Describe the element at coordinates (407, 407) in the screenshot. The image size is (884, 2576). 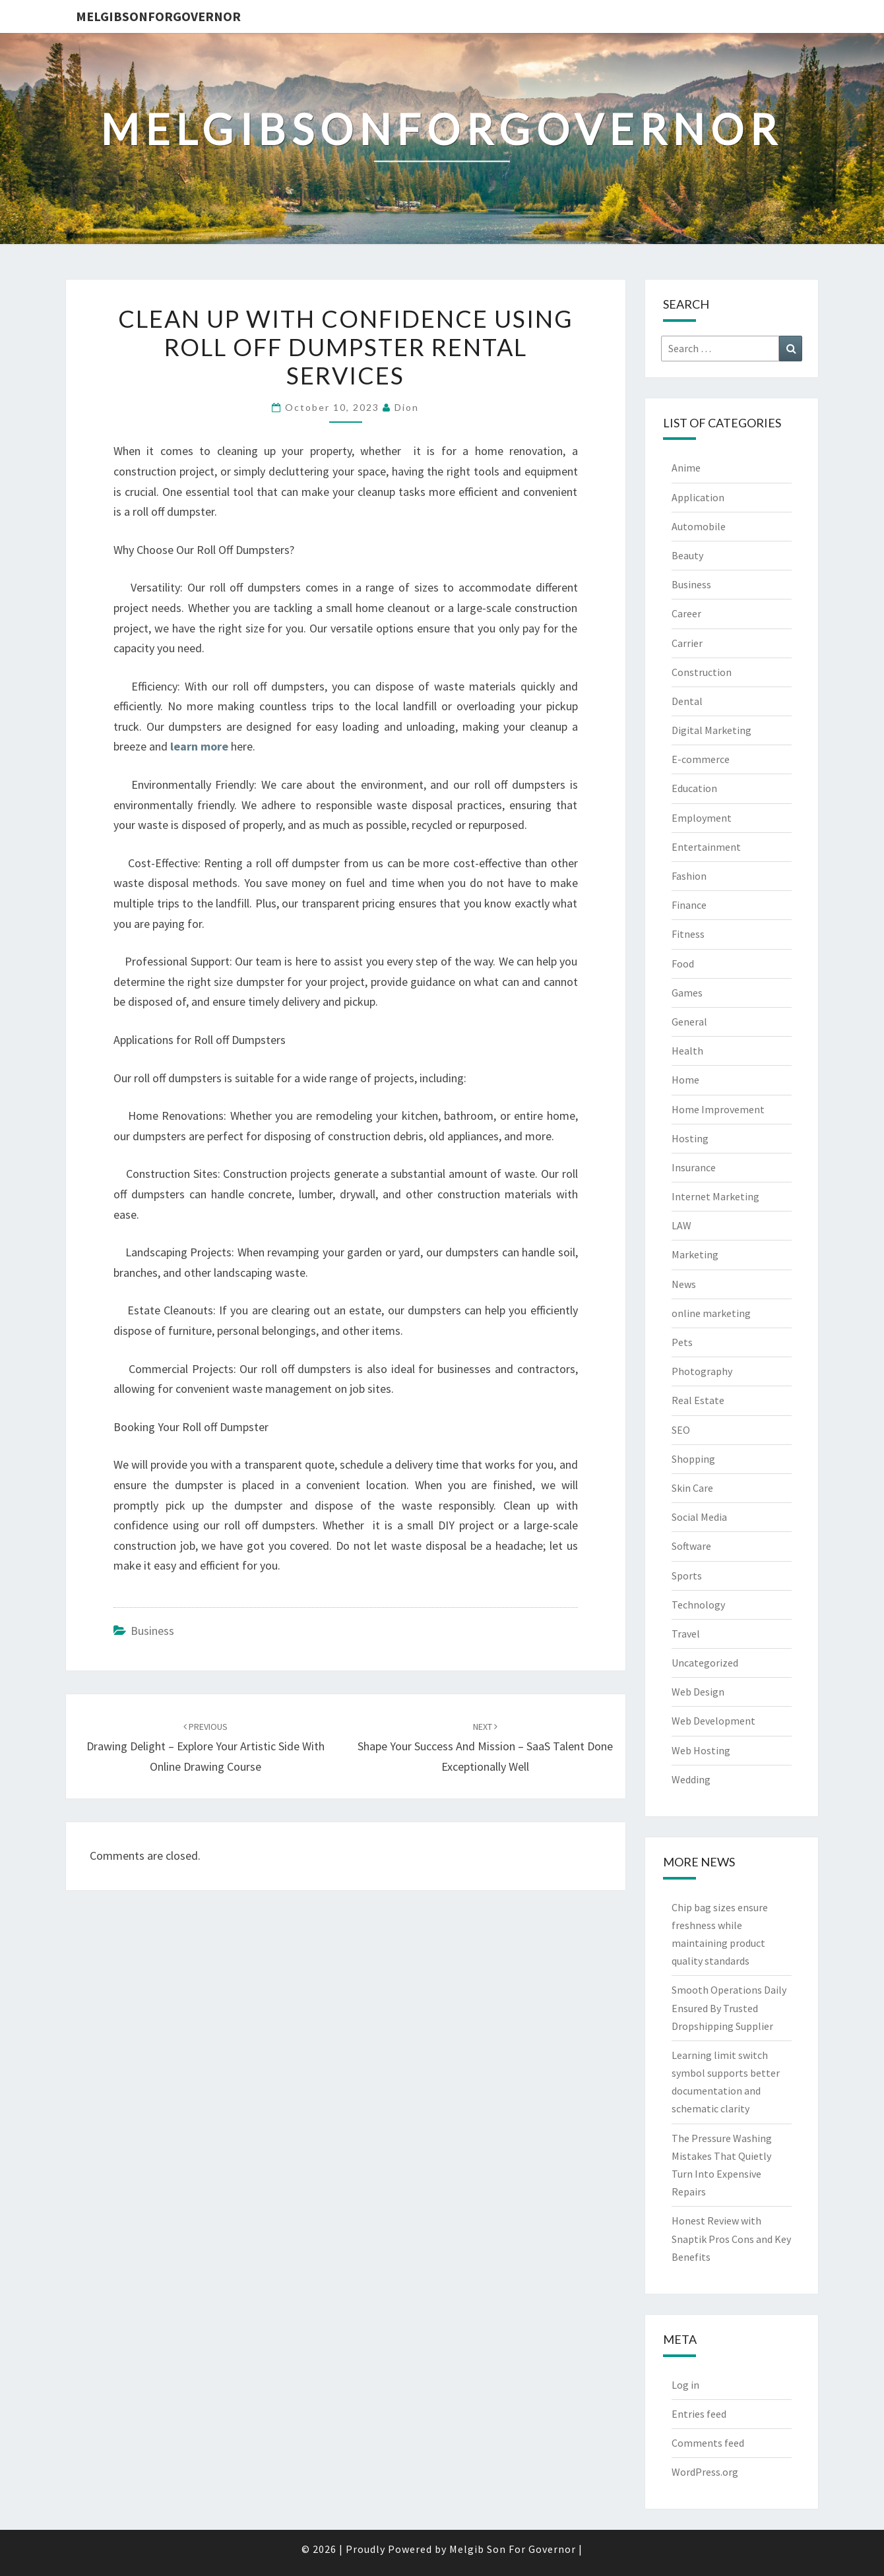
I see `Dion` at that location.